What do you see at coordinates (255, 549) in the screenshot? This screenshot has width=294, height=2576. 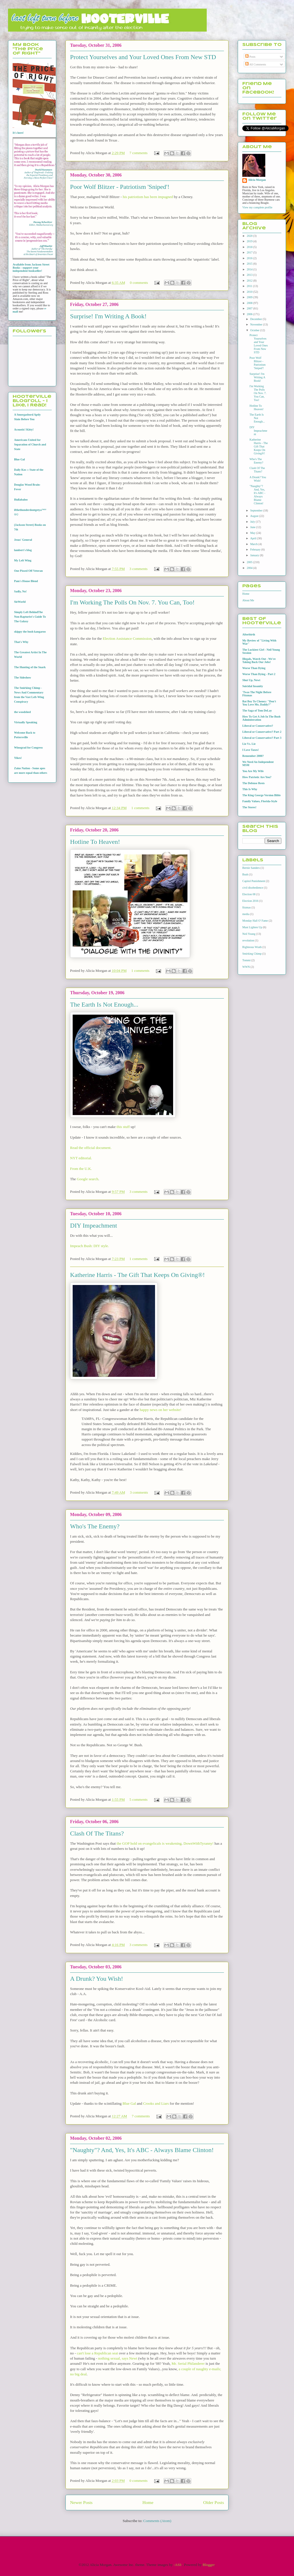 I see `February` at bounding box center [255, 549].